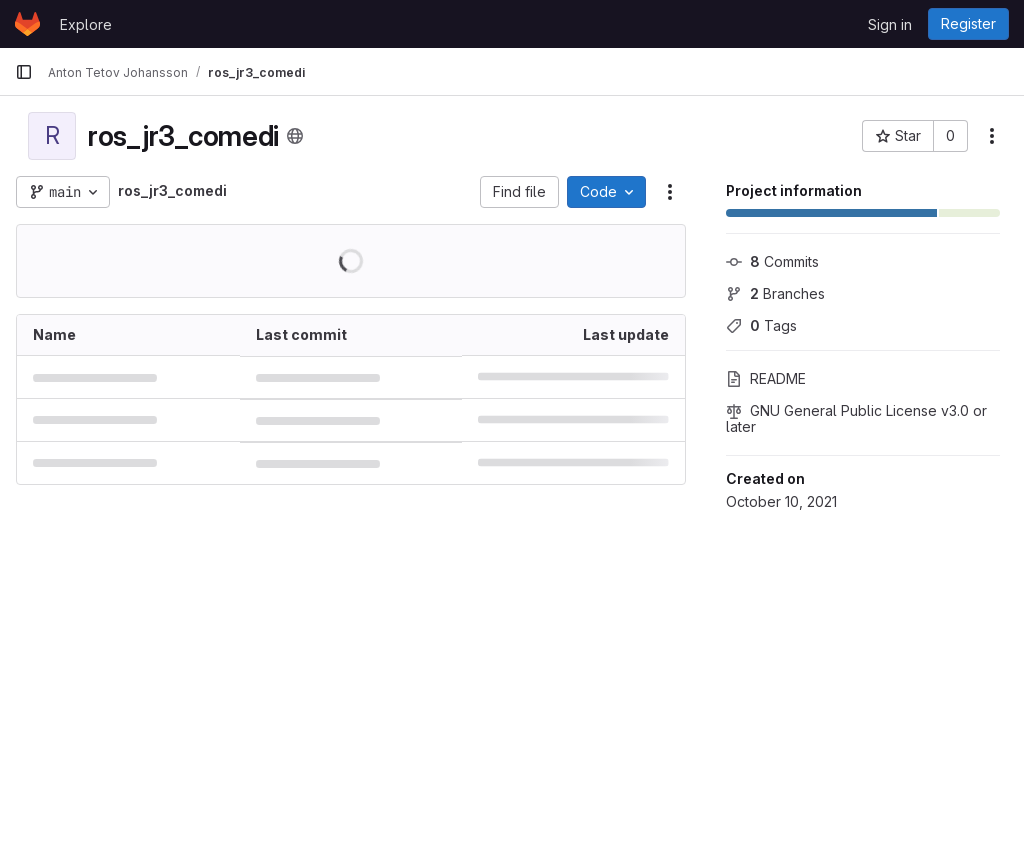 This screenshot has height=844, width=1024. I want to click on Branches, so click(775, 293).